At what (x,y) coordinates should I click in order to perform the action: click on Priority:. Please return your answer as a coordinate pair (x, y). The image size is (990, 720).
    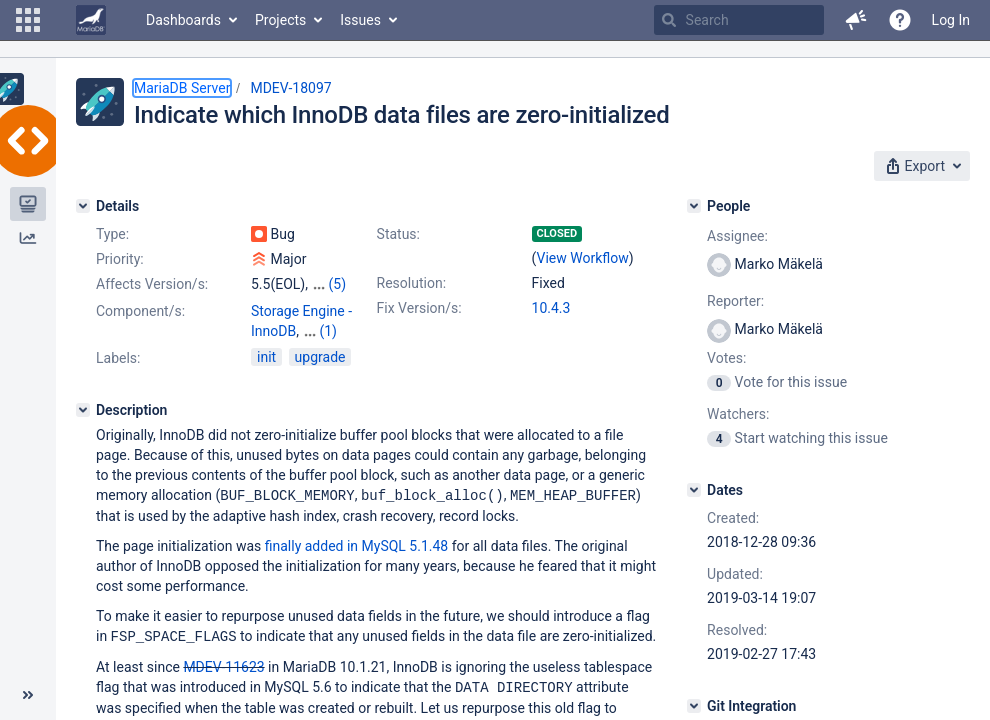
    Looking at the image, I should click on (120, 259).